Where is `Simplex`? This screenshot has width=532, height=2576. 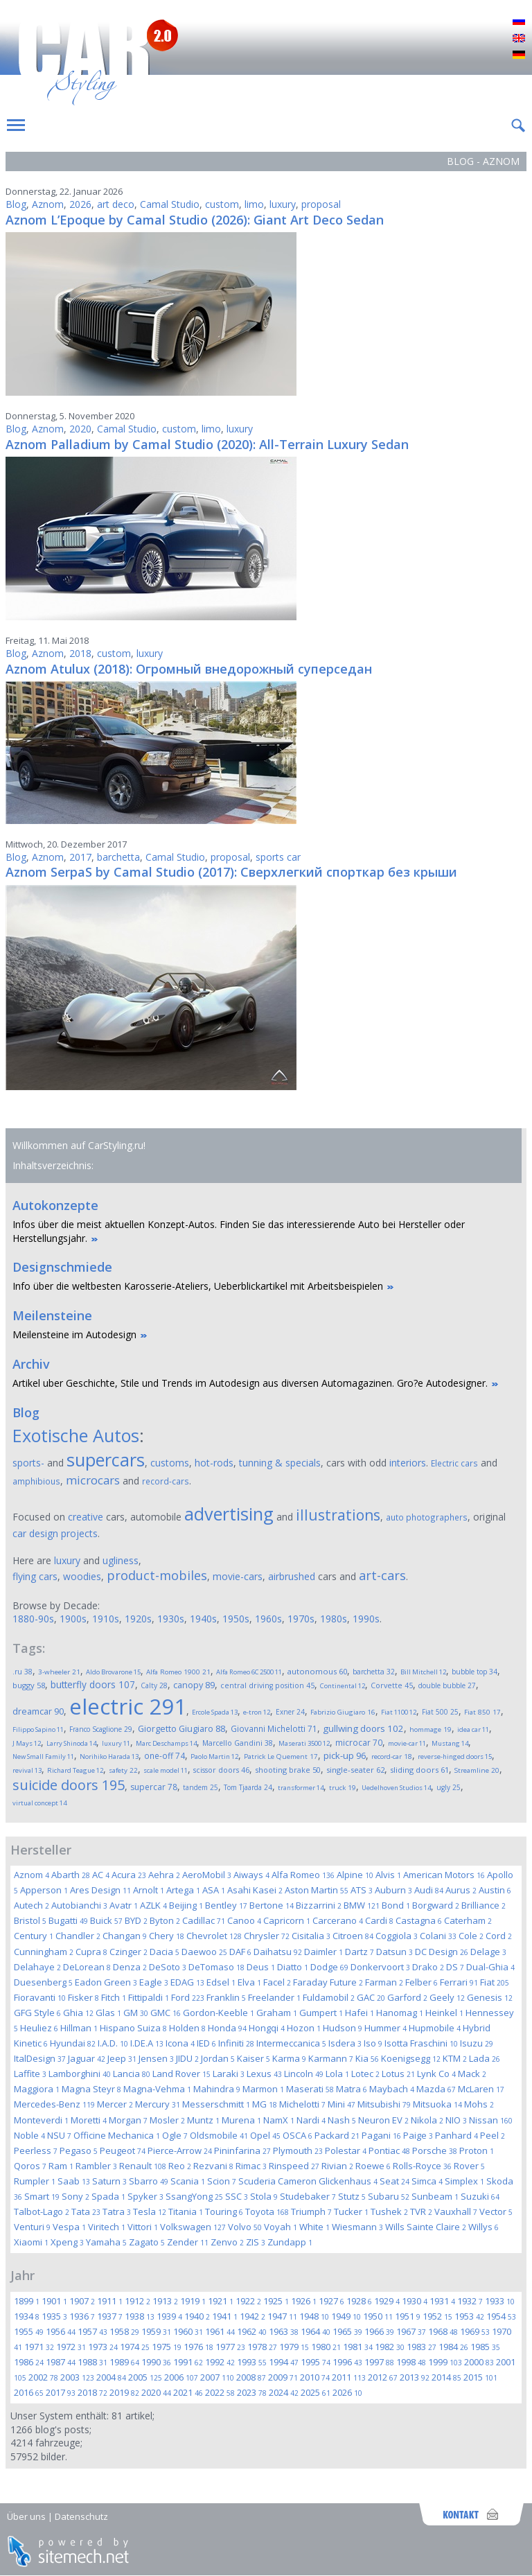 Simplex is located at coordinates (464, 2181).